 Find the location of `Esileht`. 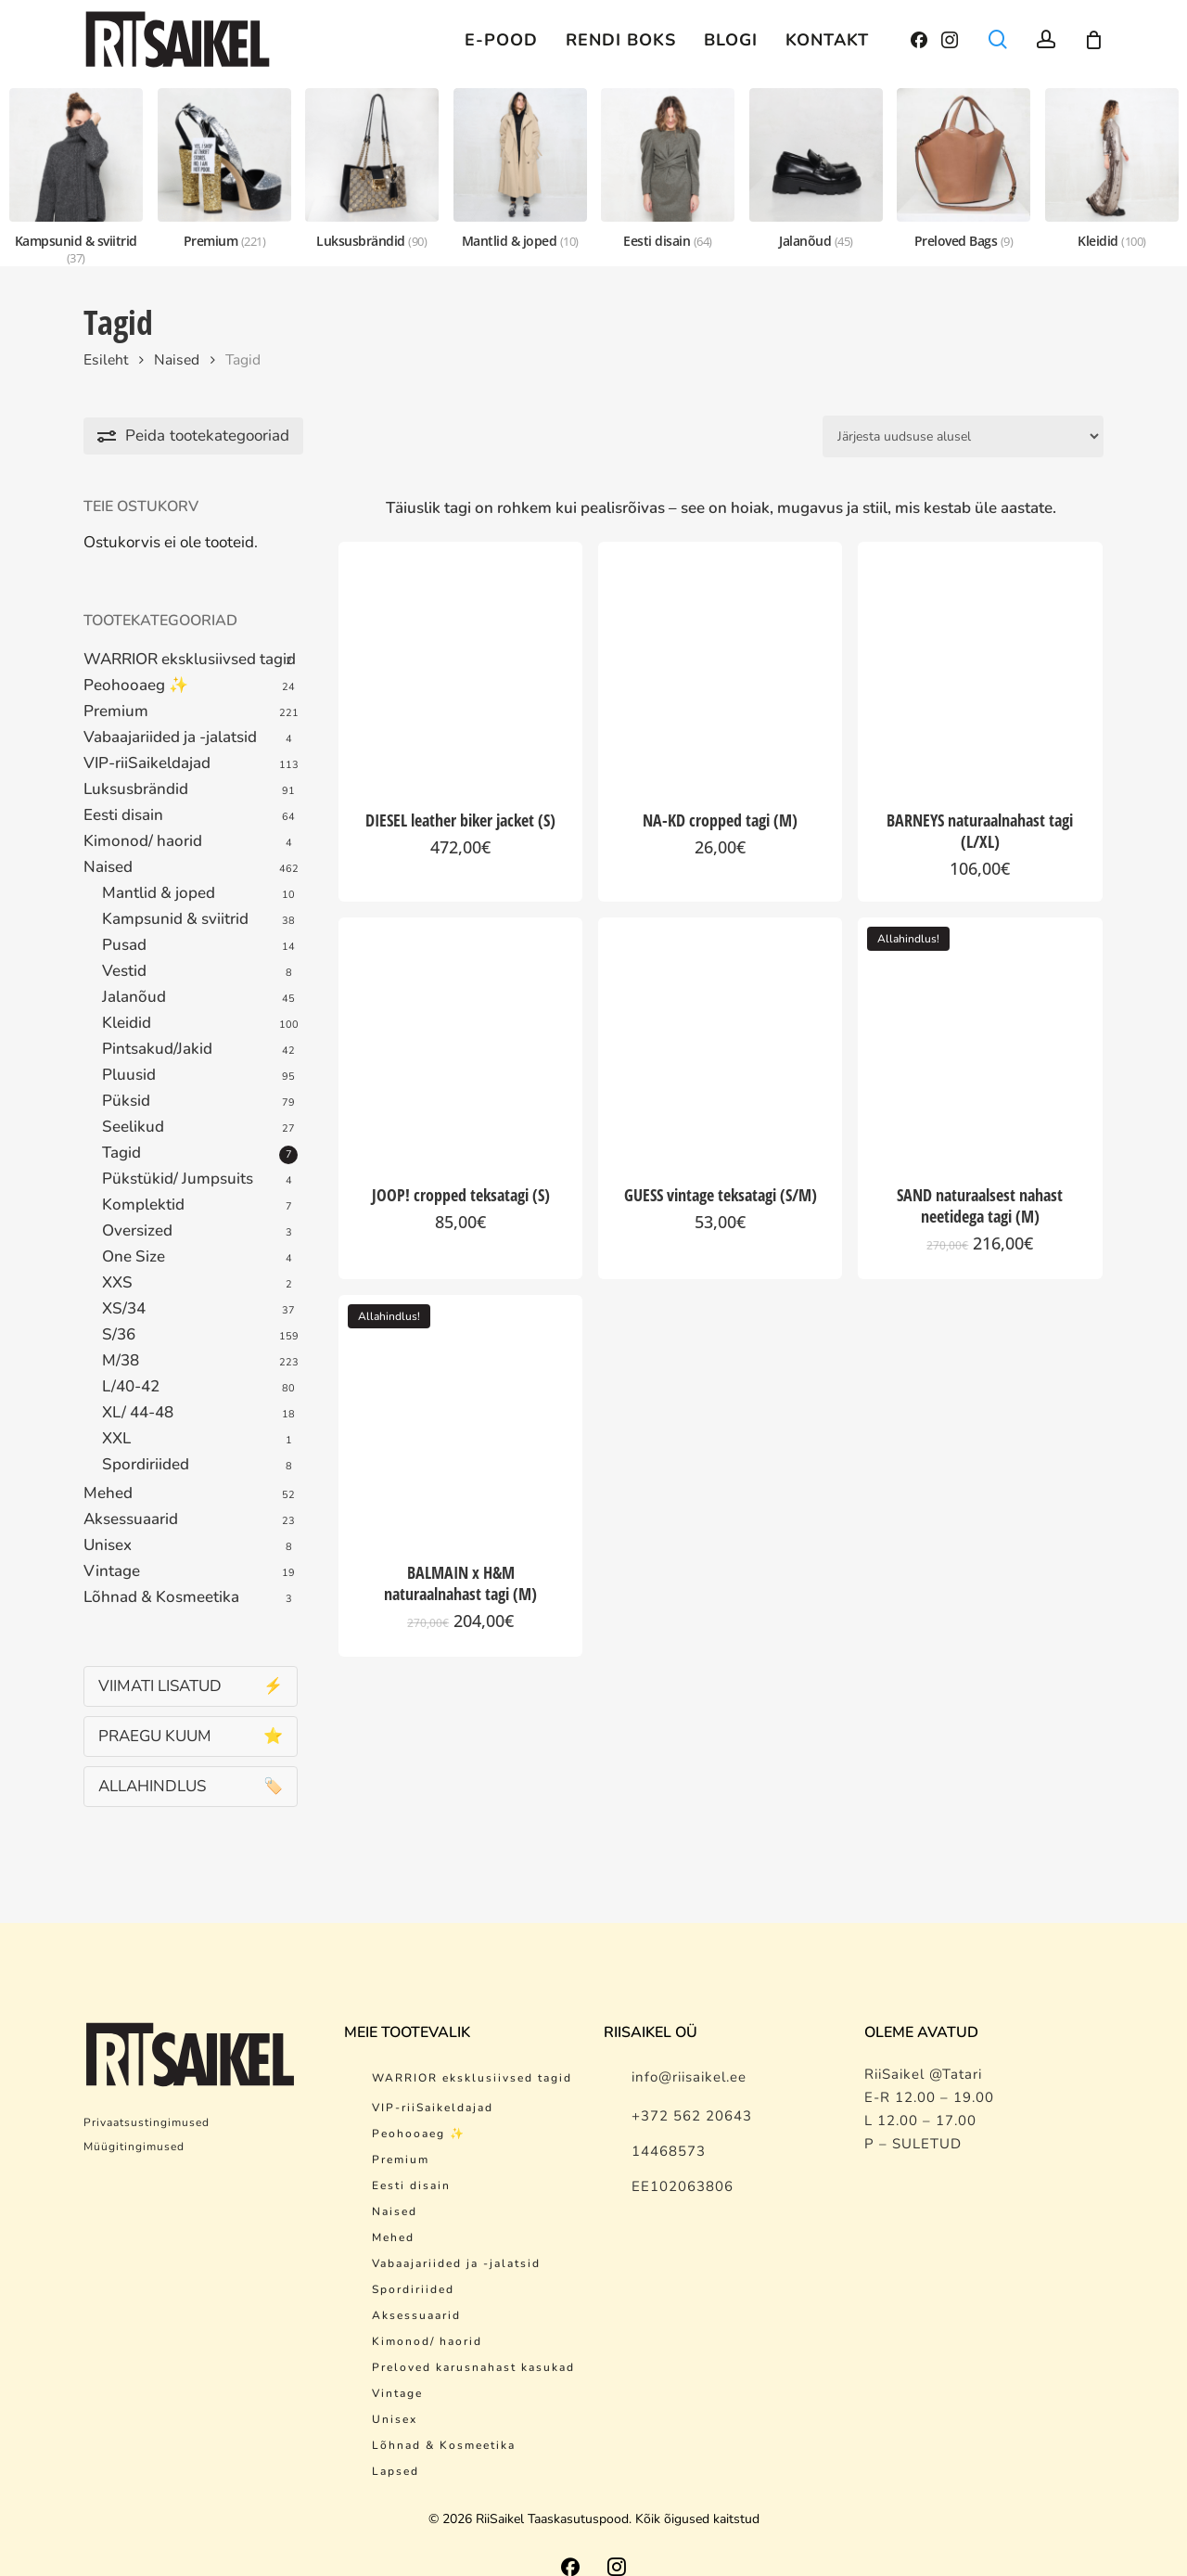

Esileht is located at coordinates (105, 360).